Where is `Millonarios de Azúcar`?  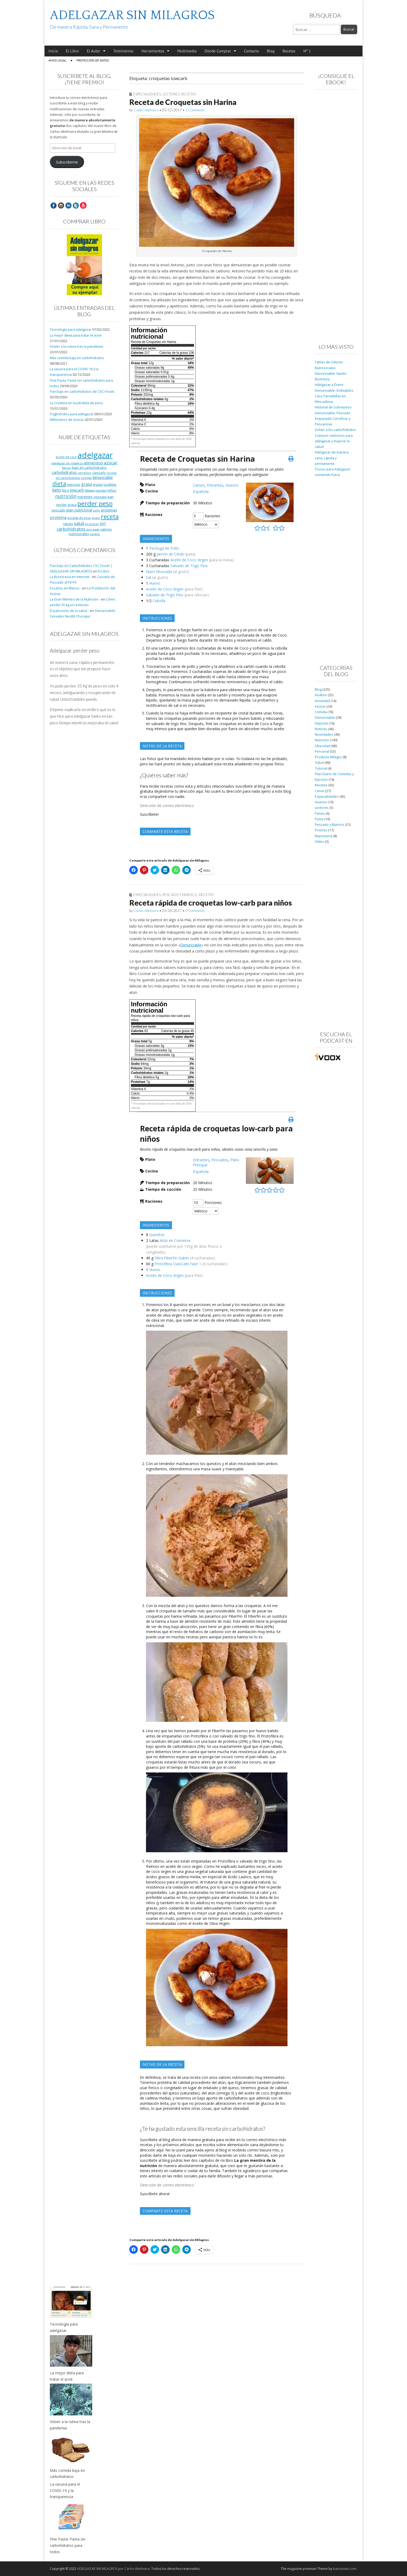 Millonarios de Azúcar is located at coordinates (67, 419).